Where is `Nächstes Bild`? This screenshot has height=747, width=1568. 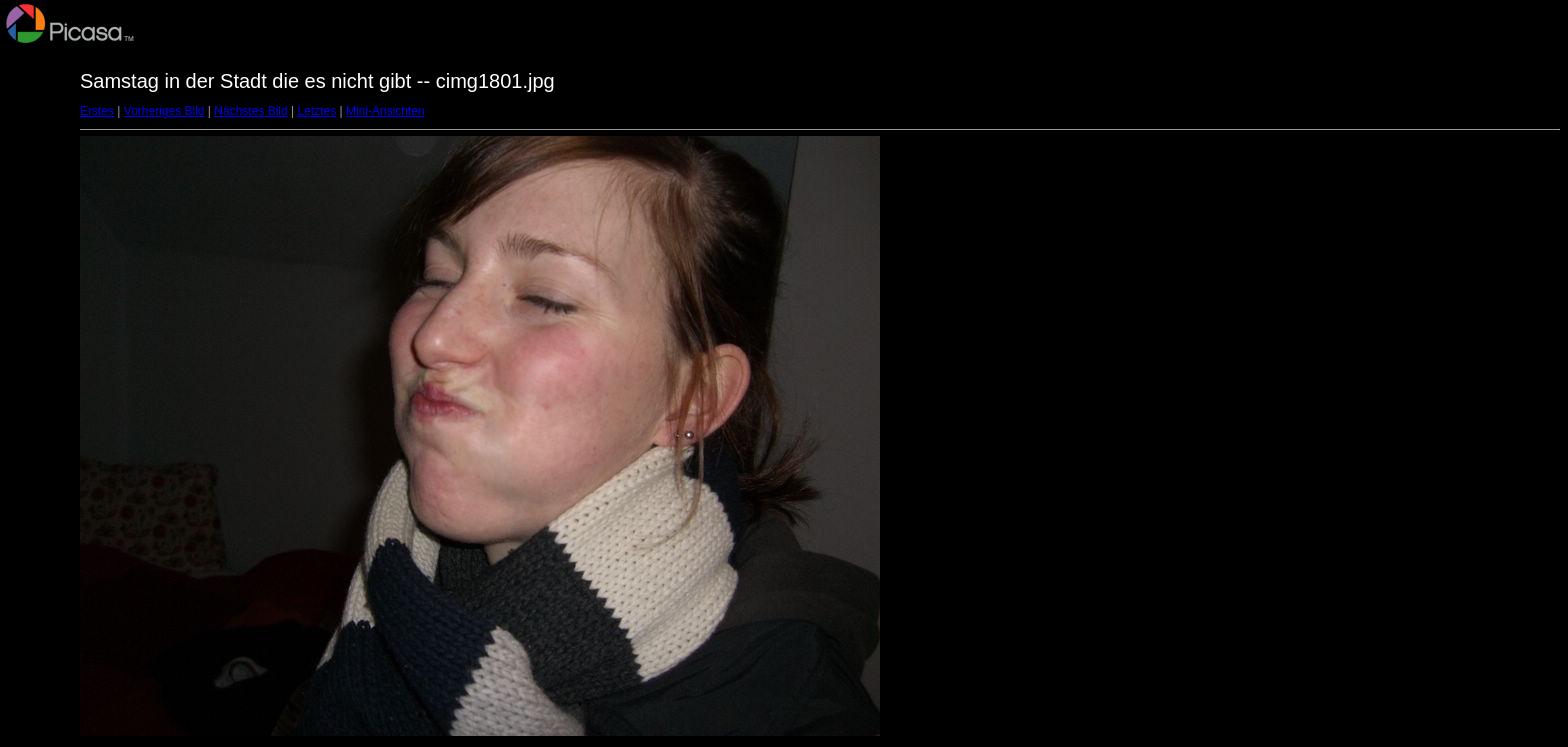 Nächstes Bild is located at coordinates (250, 111).